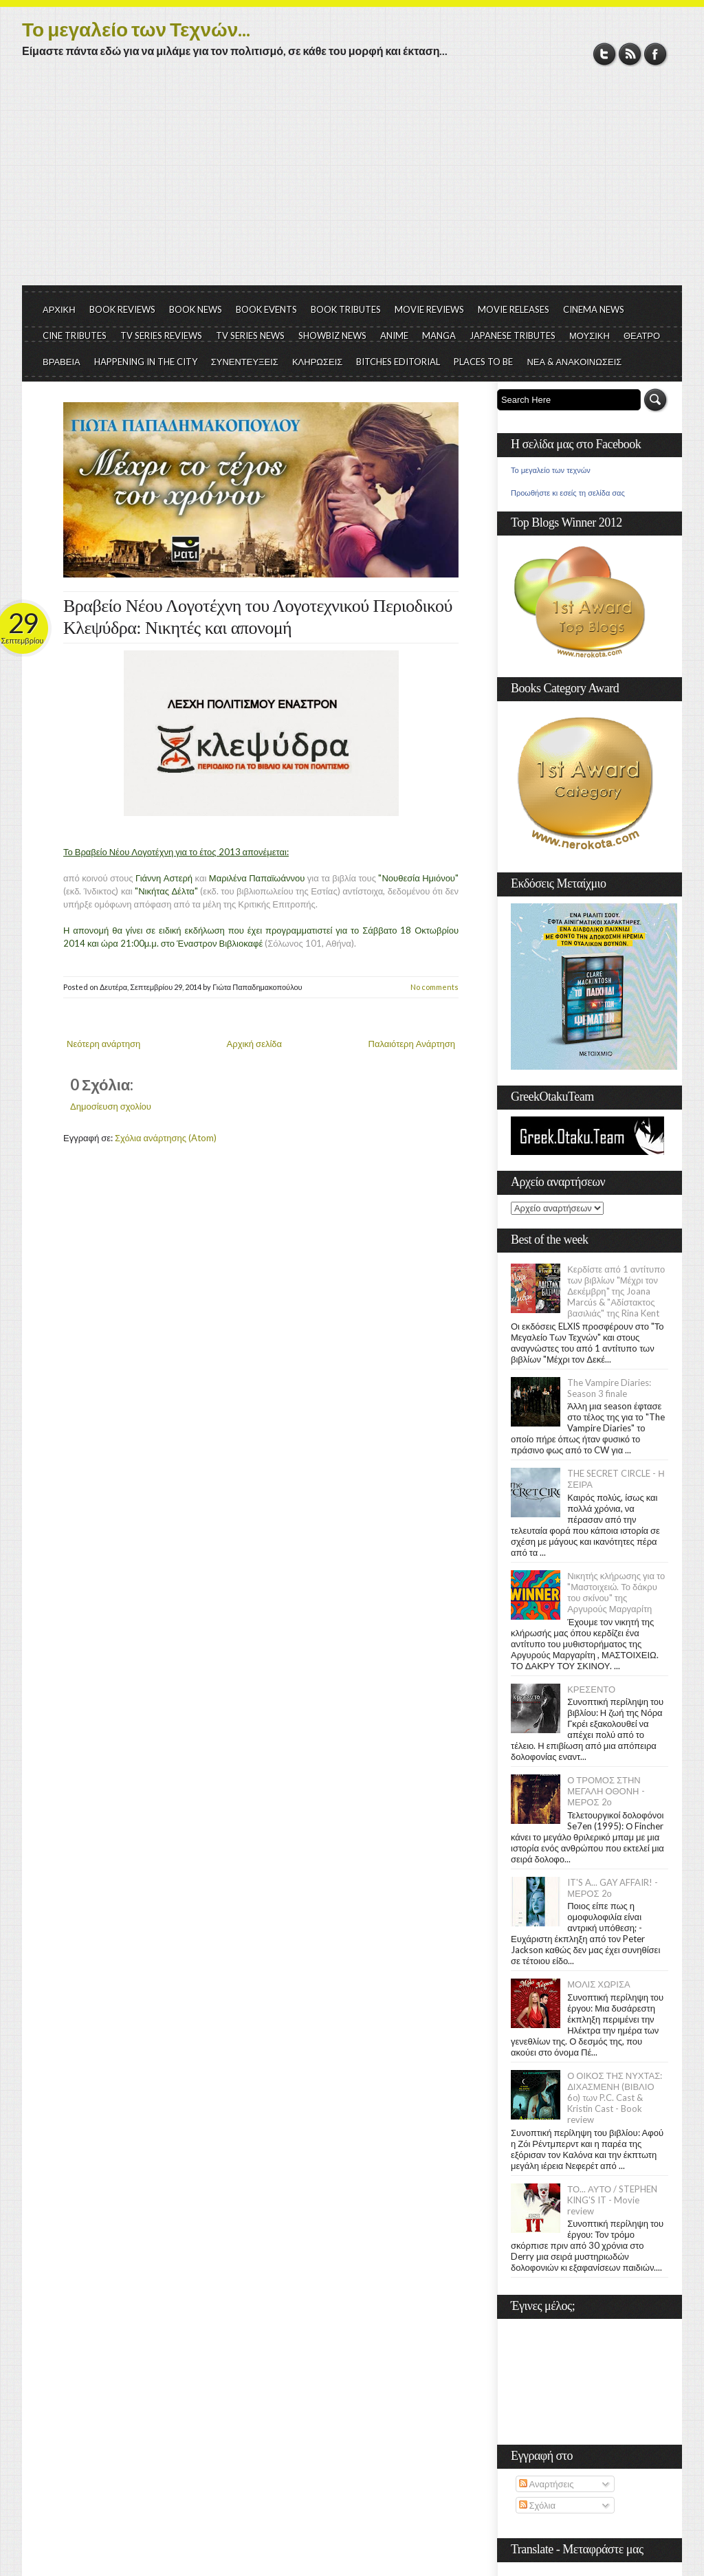  What do you see at coordinates (439, 335) in the screenshot?
I see `MANGA` at bounding box center [439, 335].